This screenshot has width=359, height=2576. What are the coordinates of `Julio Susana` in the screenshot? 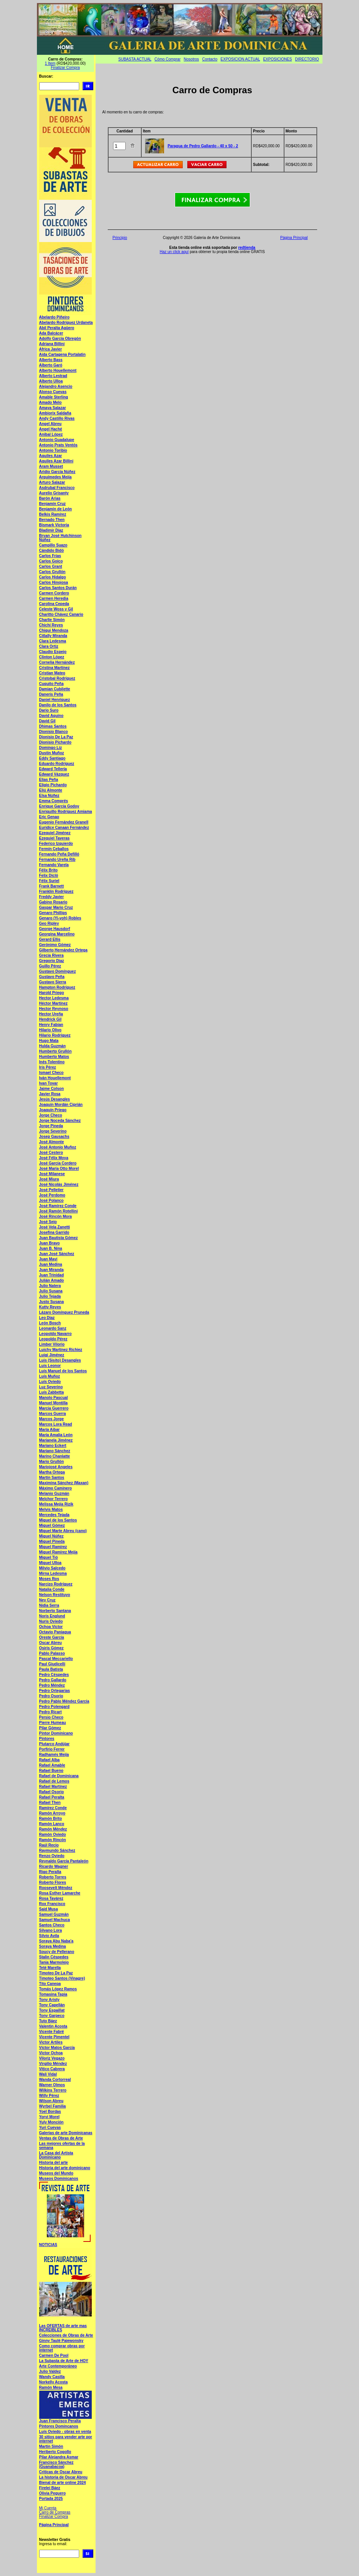 It's located at (51, 1291).